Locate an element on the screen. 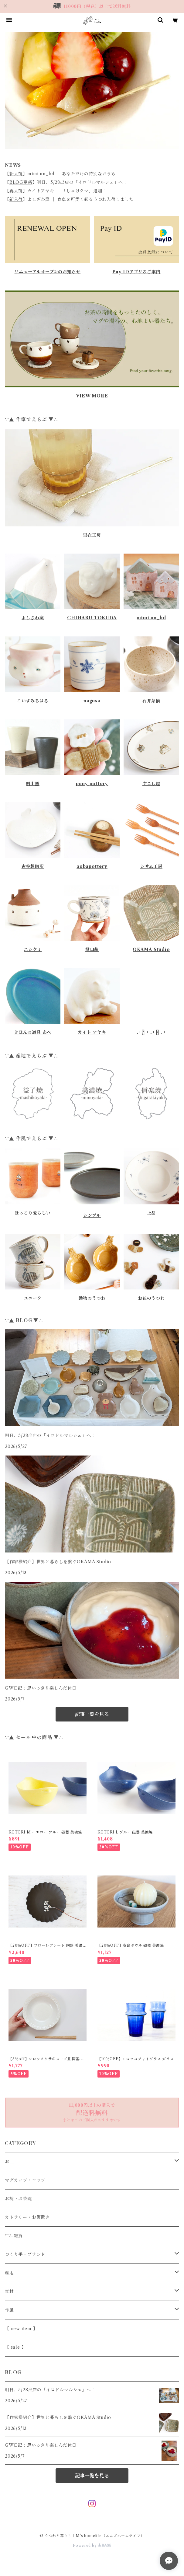 This screenshot has width=184, height=2576. お椀・お茶碗 is located at coordinates (18, 2198).